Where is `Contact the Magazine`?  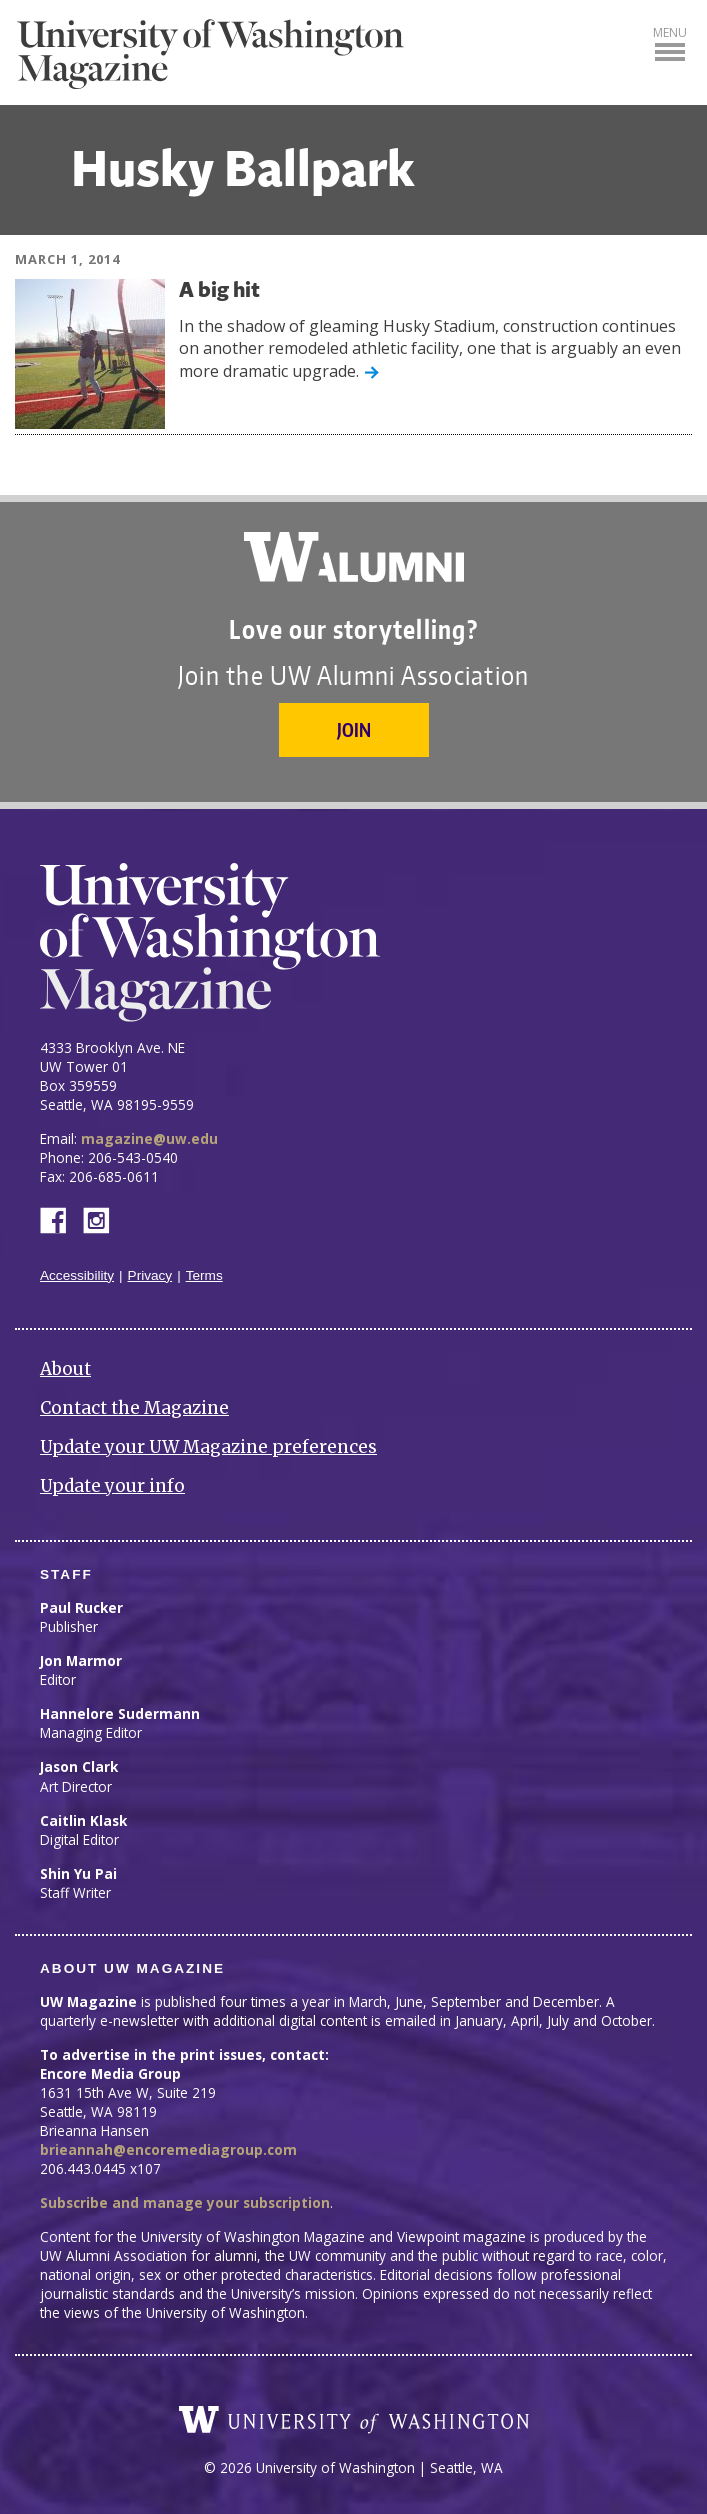
Contact the Magazine is located at coordinates (134, 1408).